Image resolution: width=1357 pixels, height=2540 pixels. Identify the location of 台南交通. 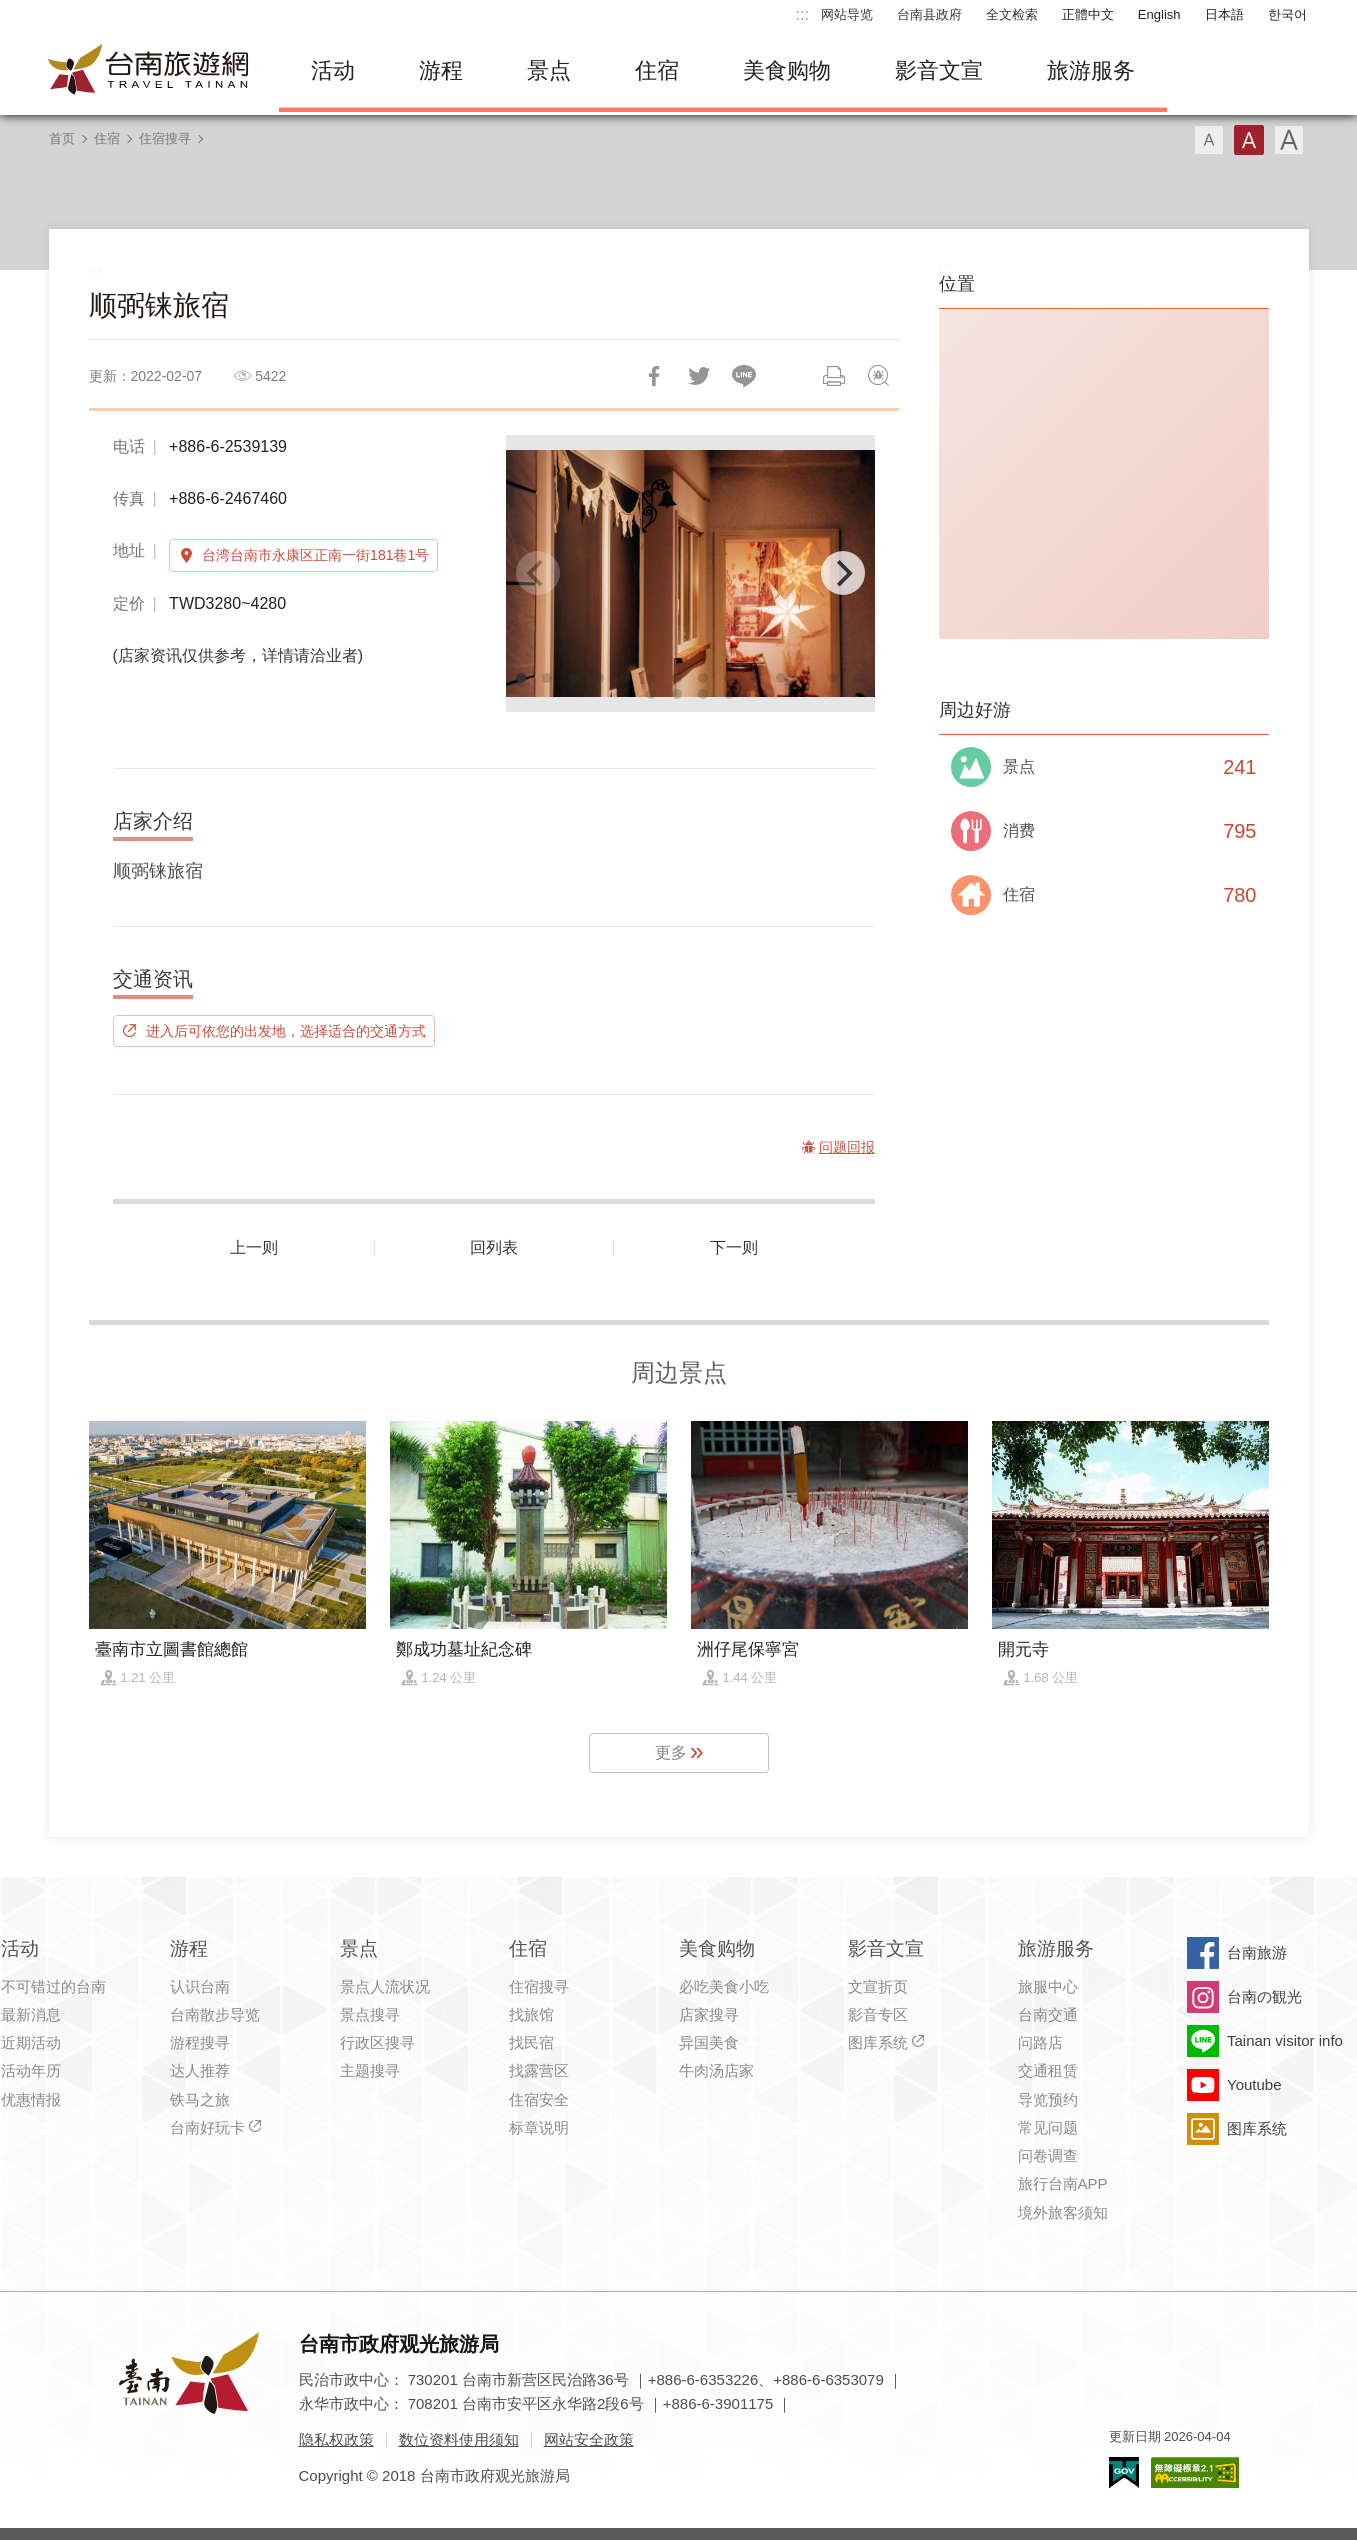
(1048, 2014).